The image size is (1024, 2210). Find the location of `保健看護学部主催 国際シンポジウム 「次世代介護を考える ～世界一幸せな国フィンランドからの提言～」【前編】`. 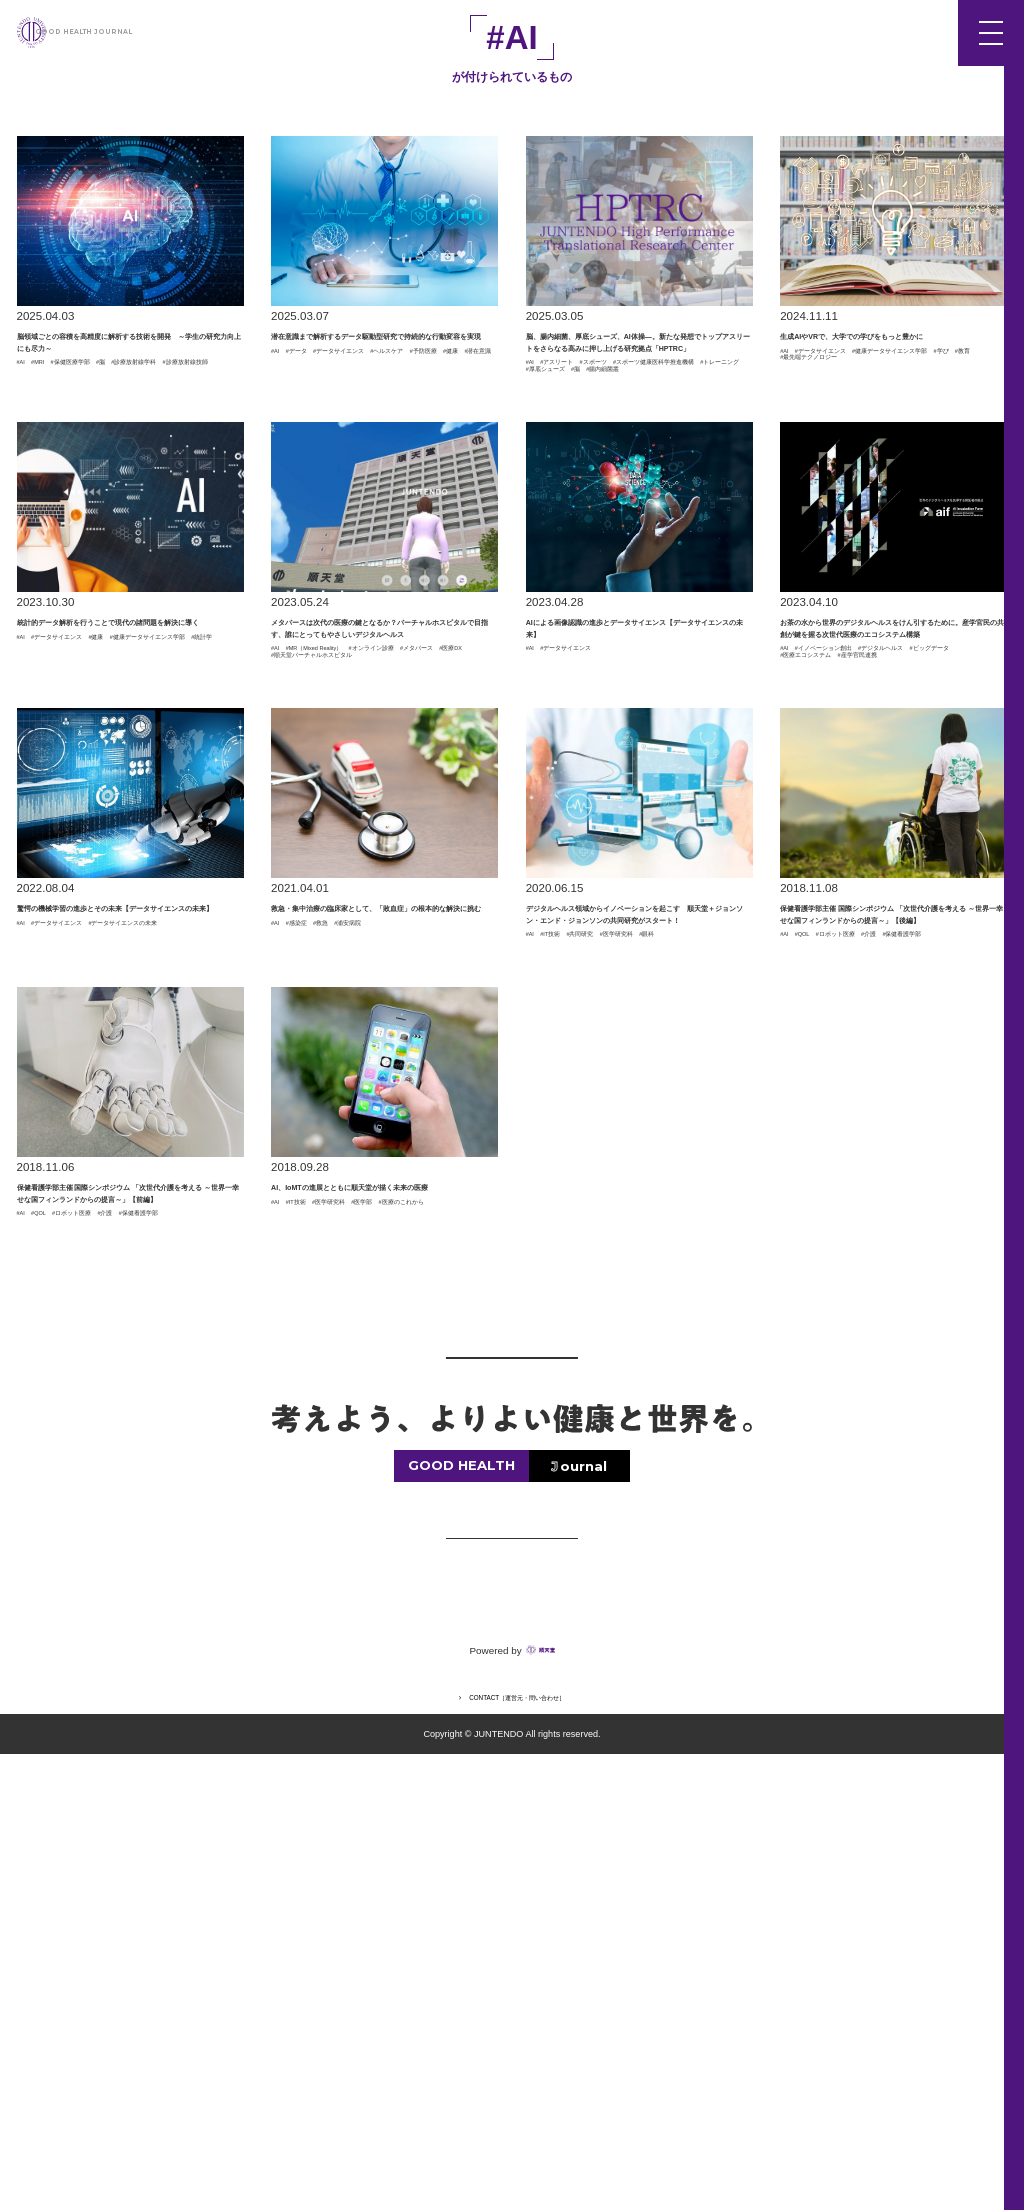

保健看護学部主催 国際シンポジウム 「次世代介護を考える ～世界一幸せな国フィンランドからの提言～」【前編】 is located at coordinates (129, 1588).